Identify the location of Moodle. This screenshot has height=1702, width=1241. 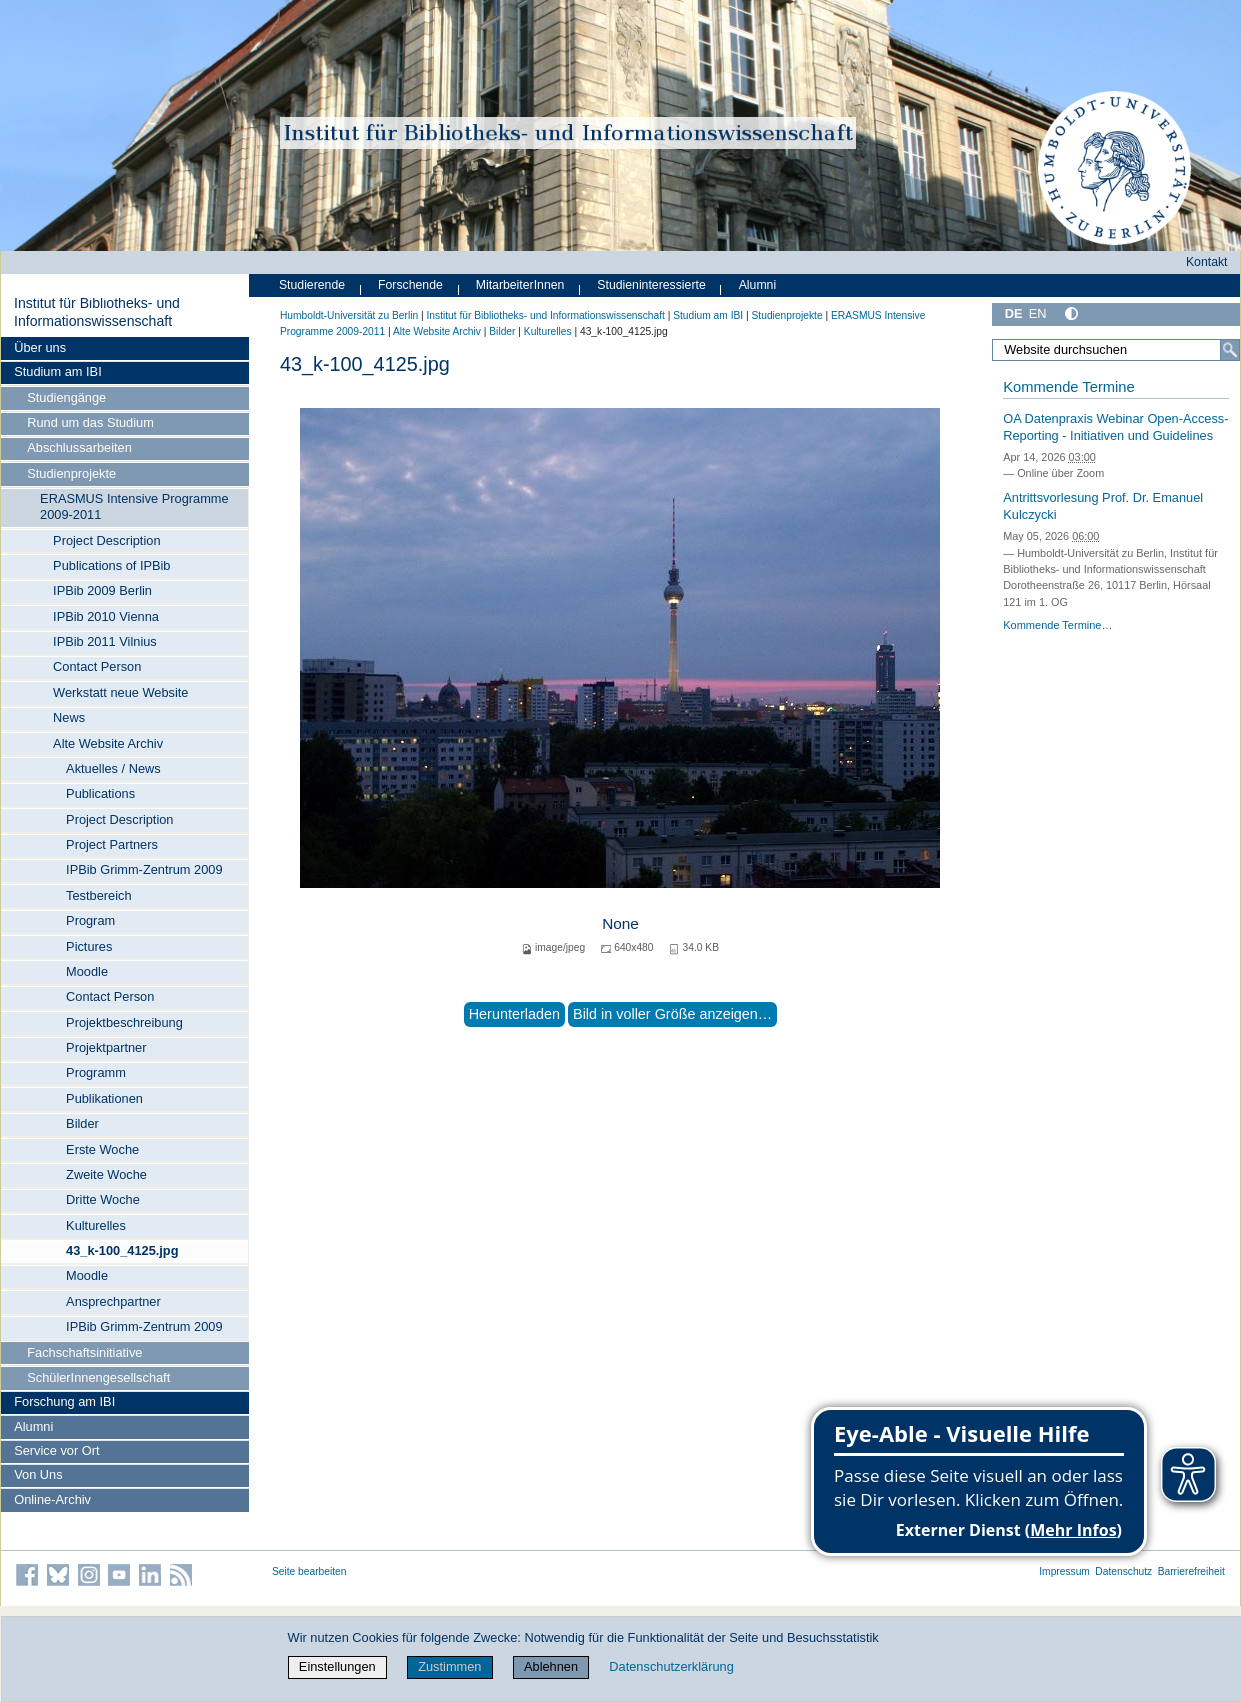
(87, 971).